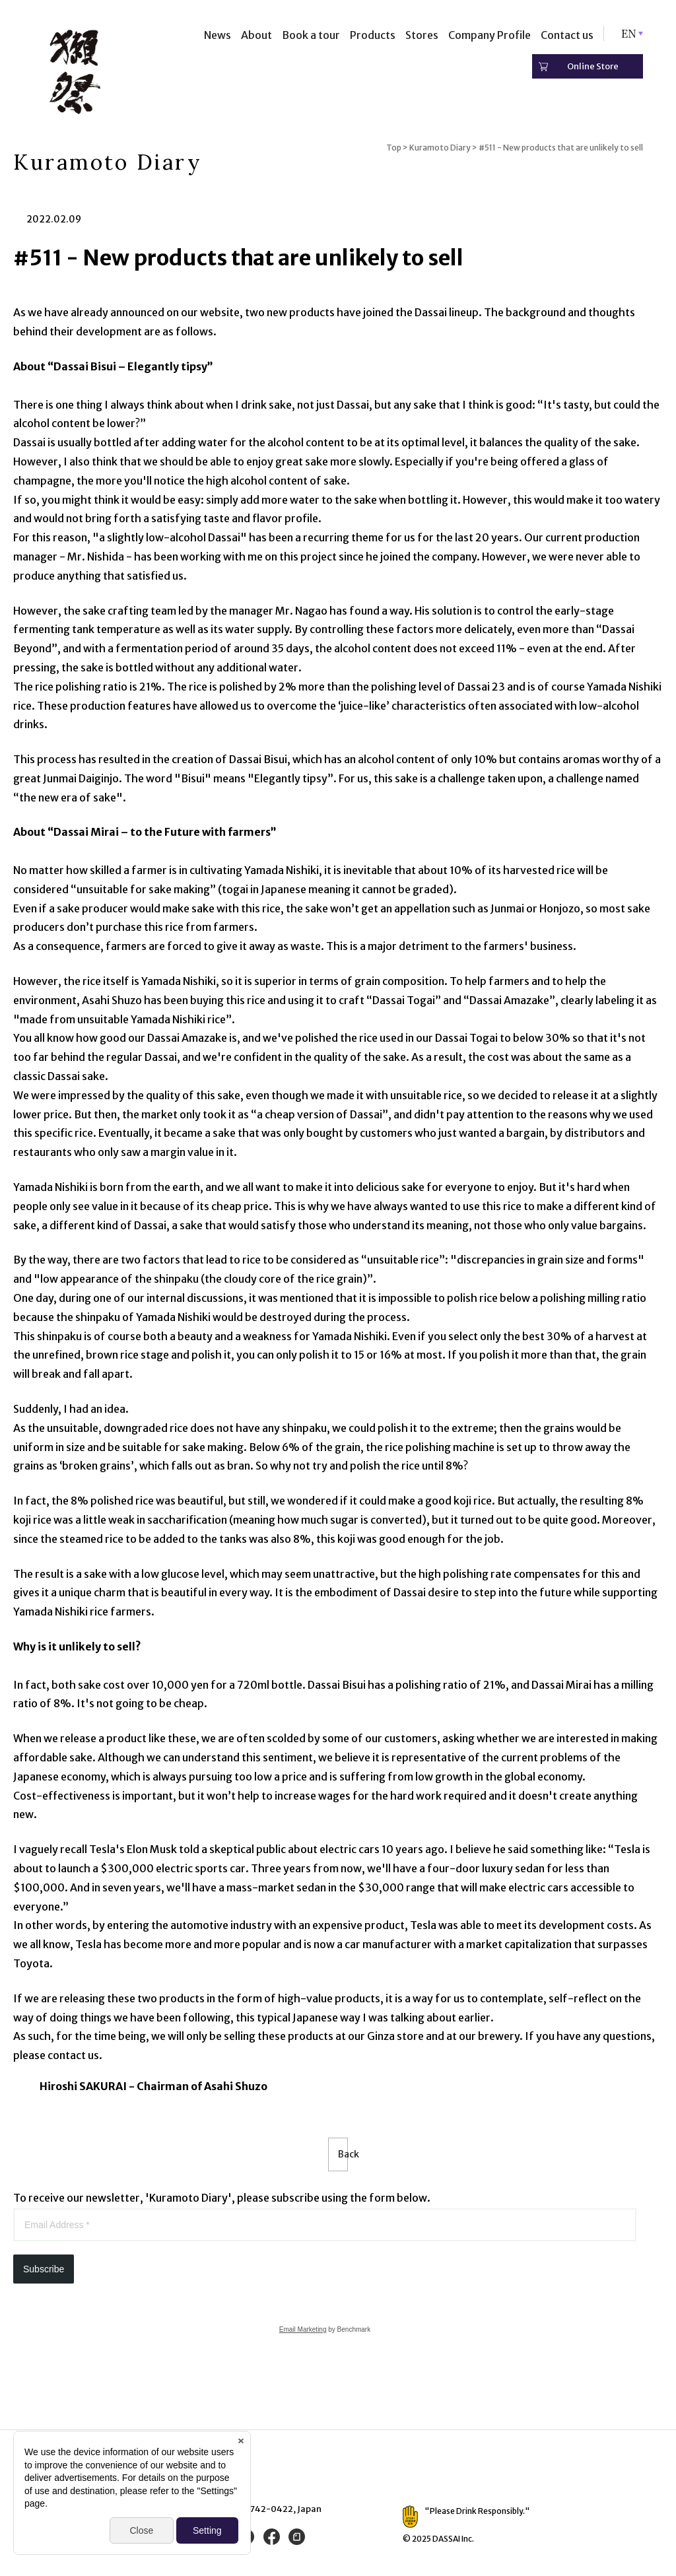 Image resolution: width=676 pixels, height=2576 pixels. I want to click on Back, so click(338, 2156).